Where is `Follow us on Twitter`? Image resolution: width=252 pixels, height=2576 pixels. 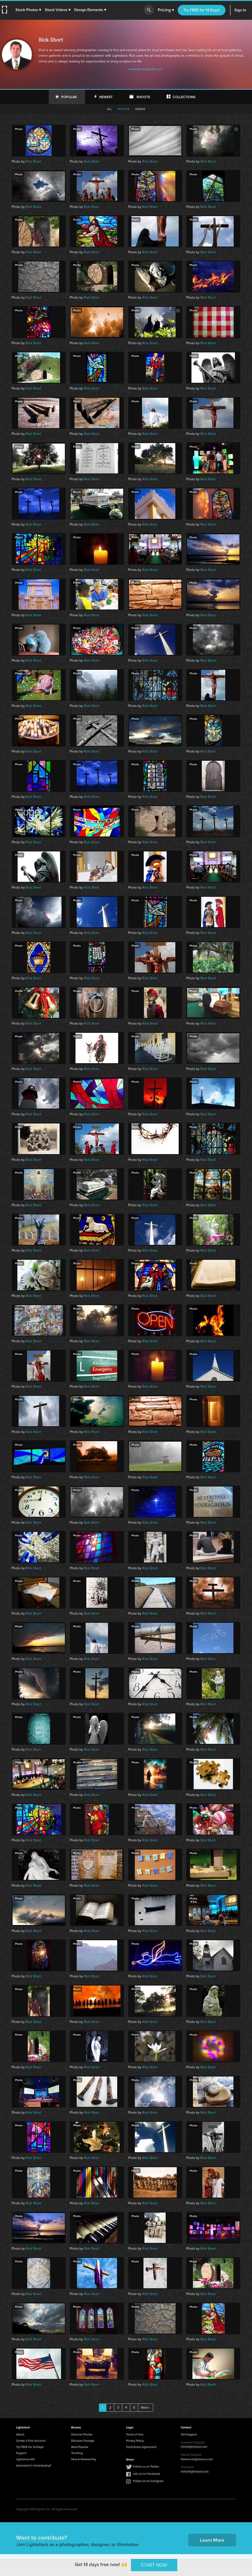 Follow us on Twitter is located at coordinates (146, 2466).